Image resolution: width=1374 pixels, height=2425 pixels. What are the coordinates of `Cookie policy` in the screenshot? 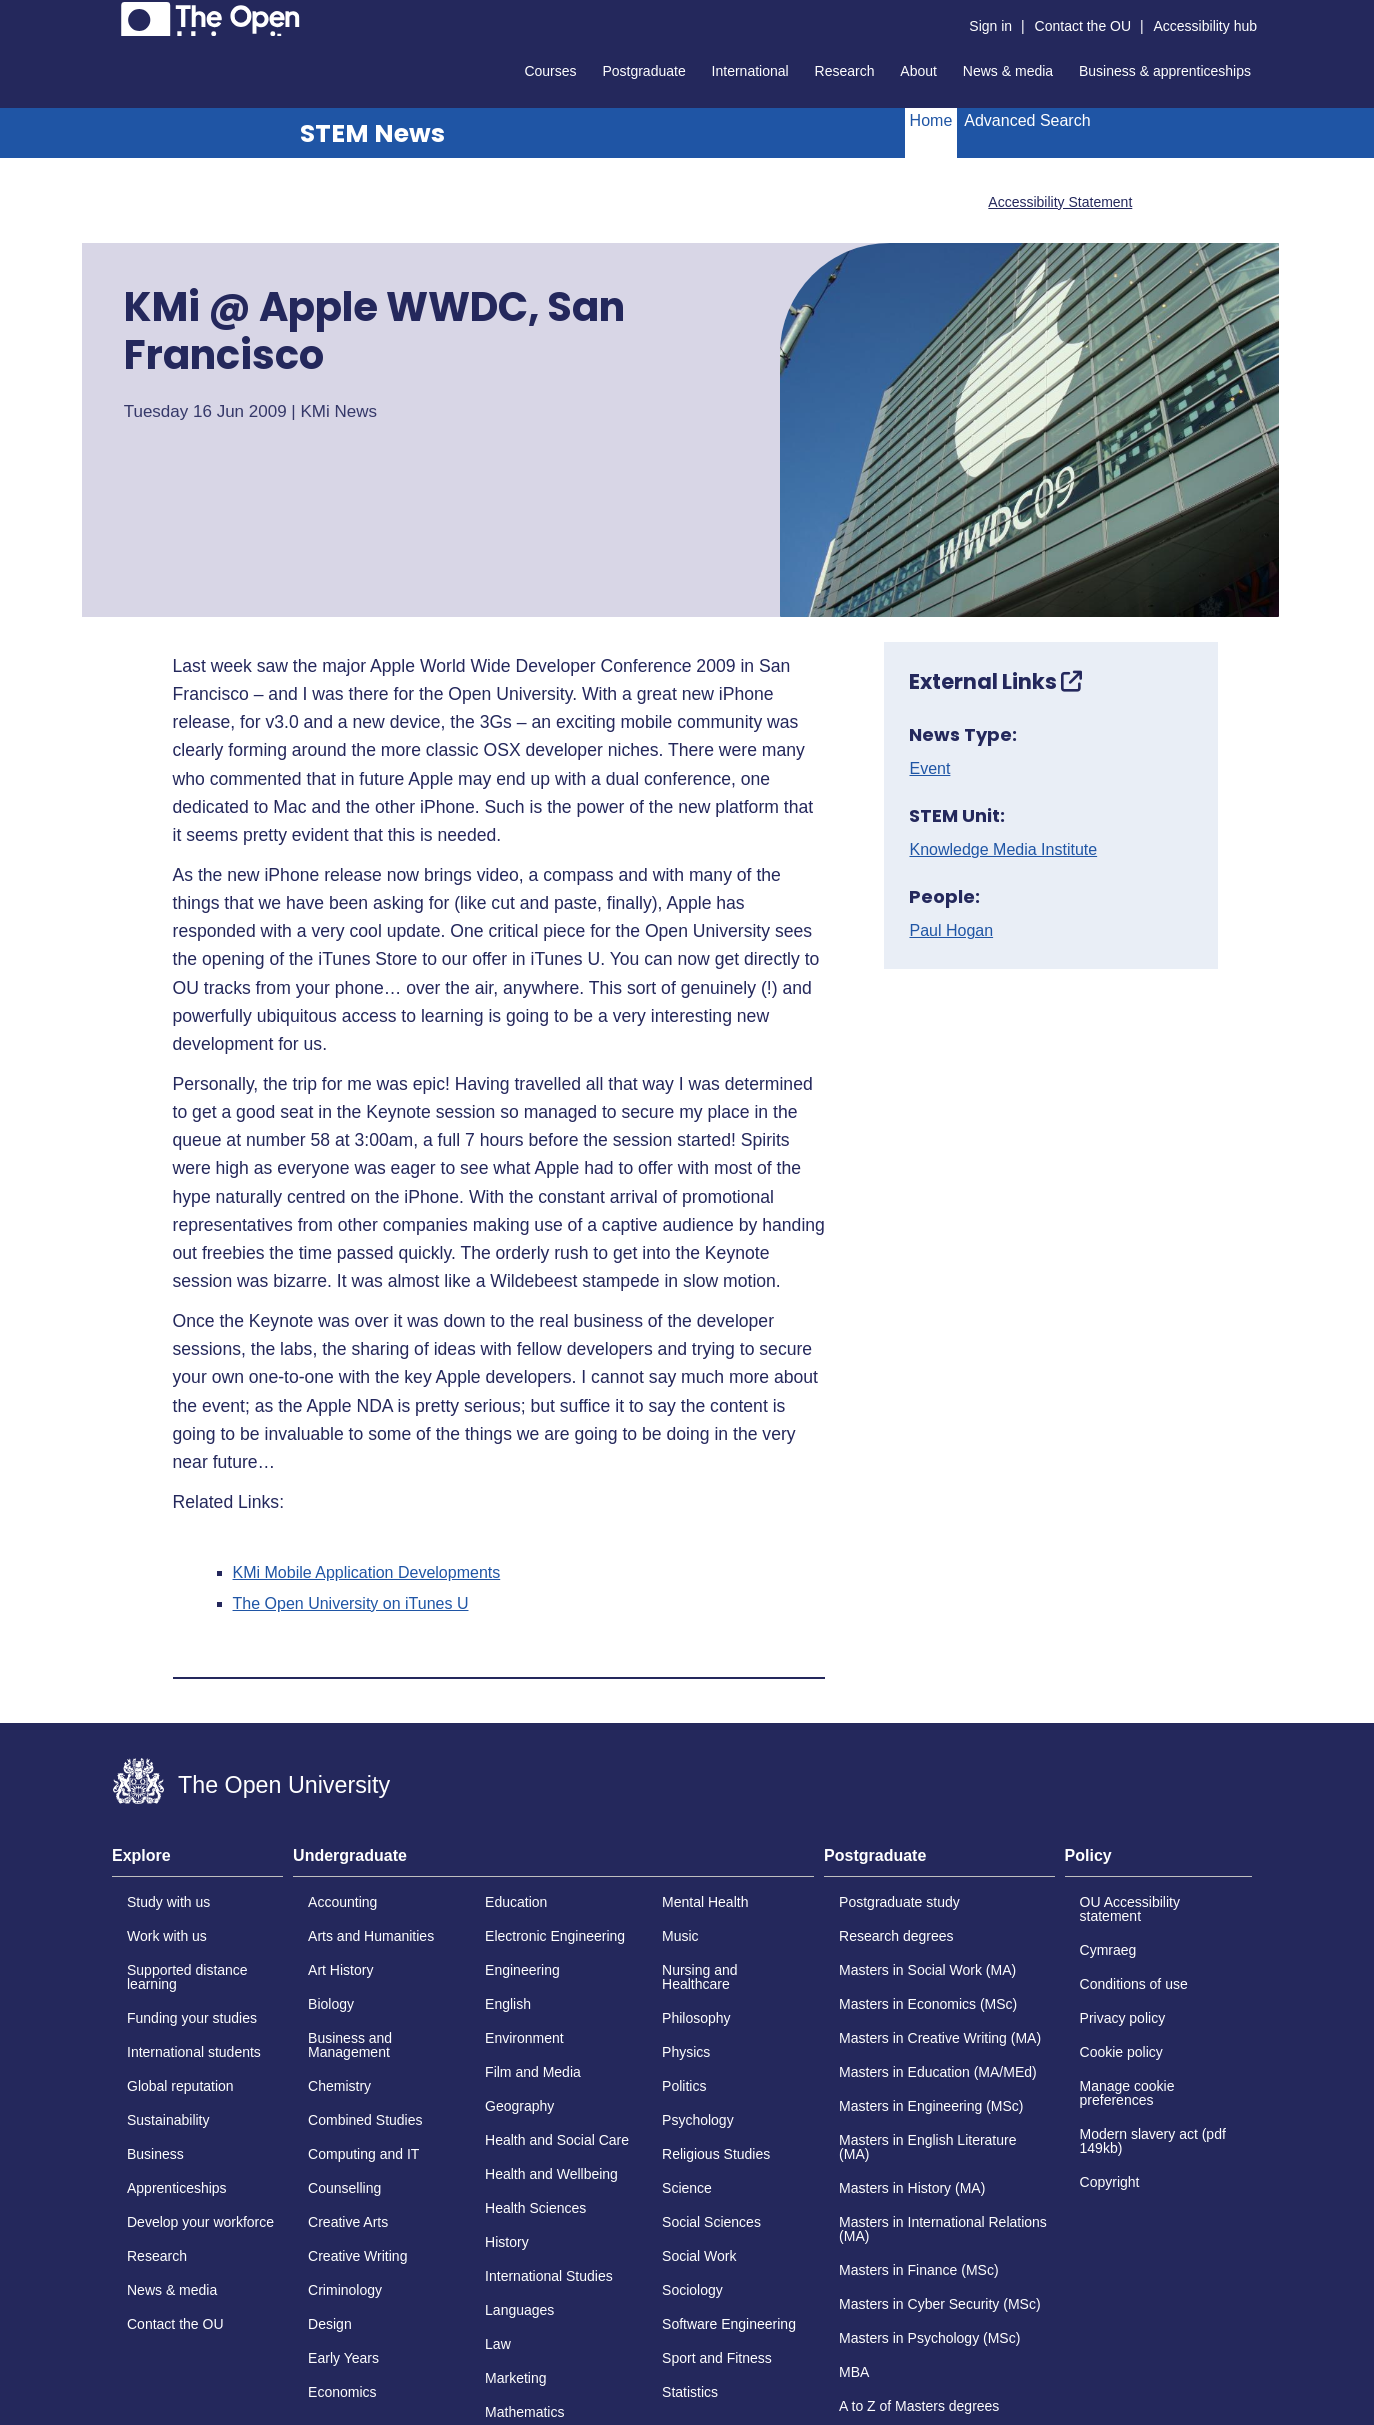 It's located at (1121, 2052).